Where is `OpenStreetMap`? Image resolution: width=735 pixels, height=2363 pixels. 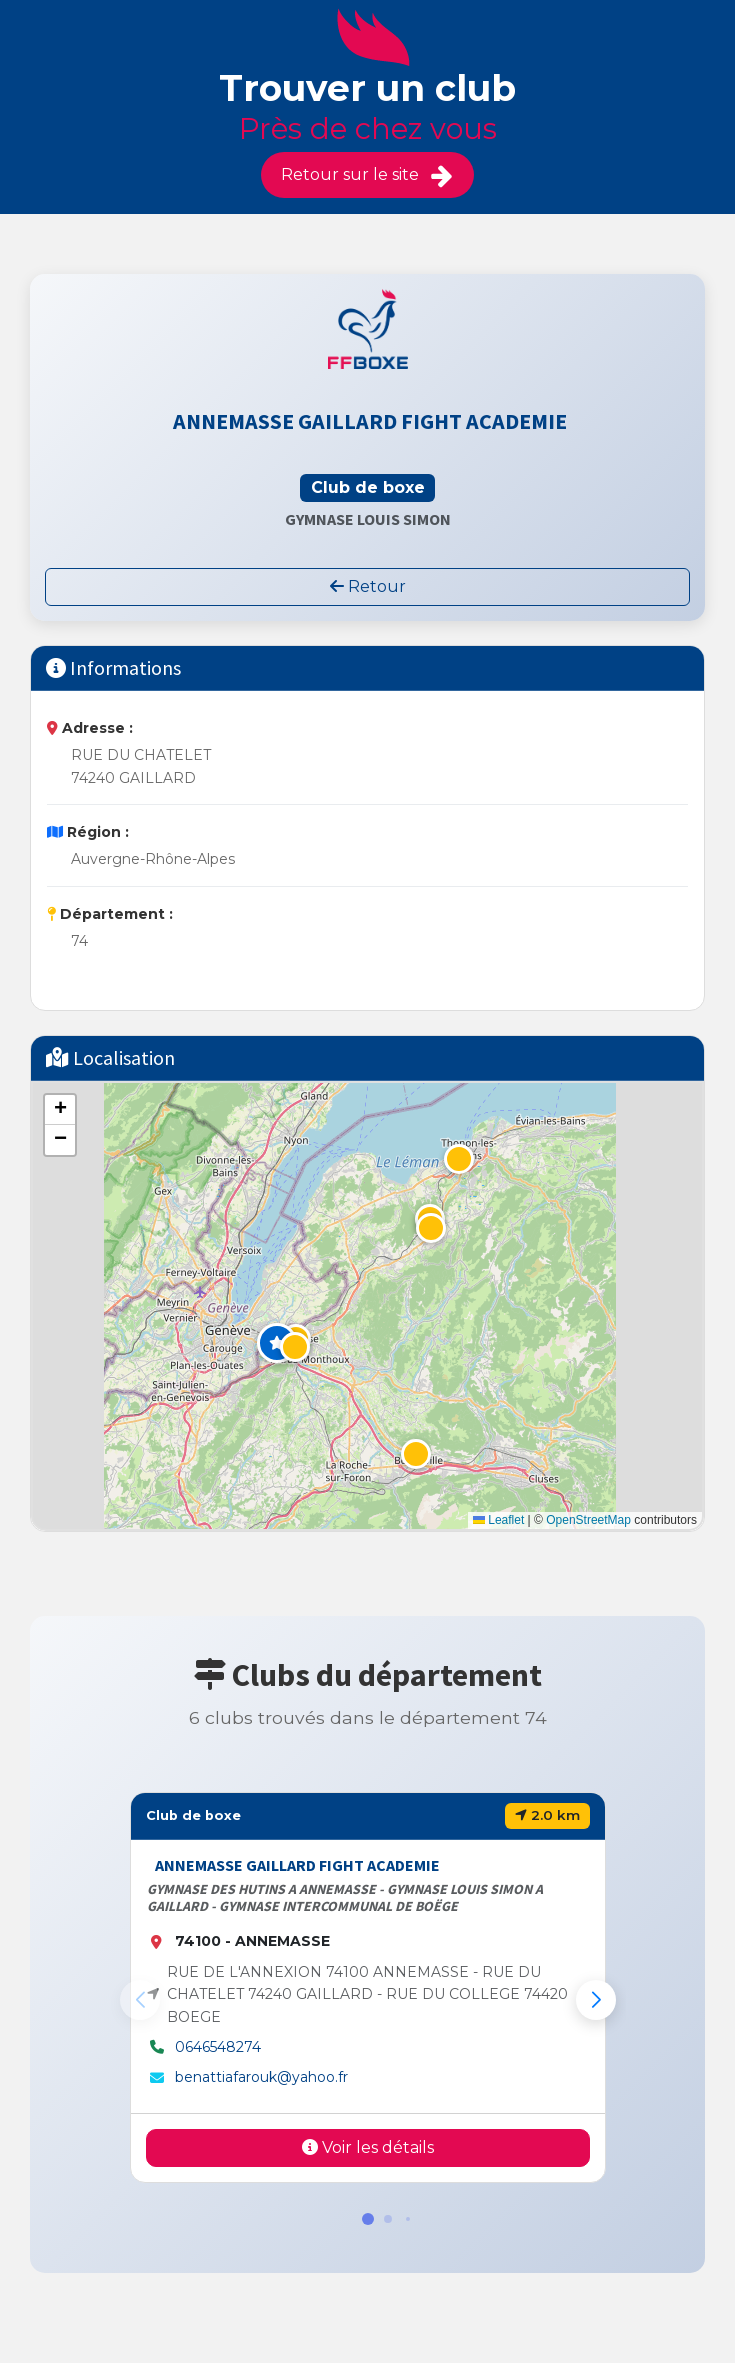
OpenStreetMap is located at coordinates (588, 1520).